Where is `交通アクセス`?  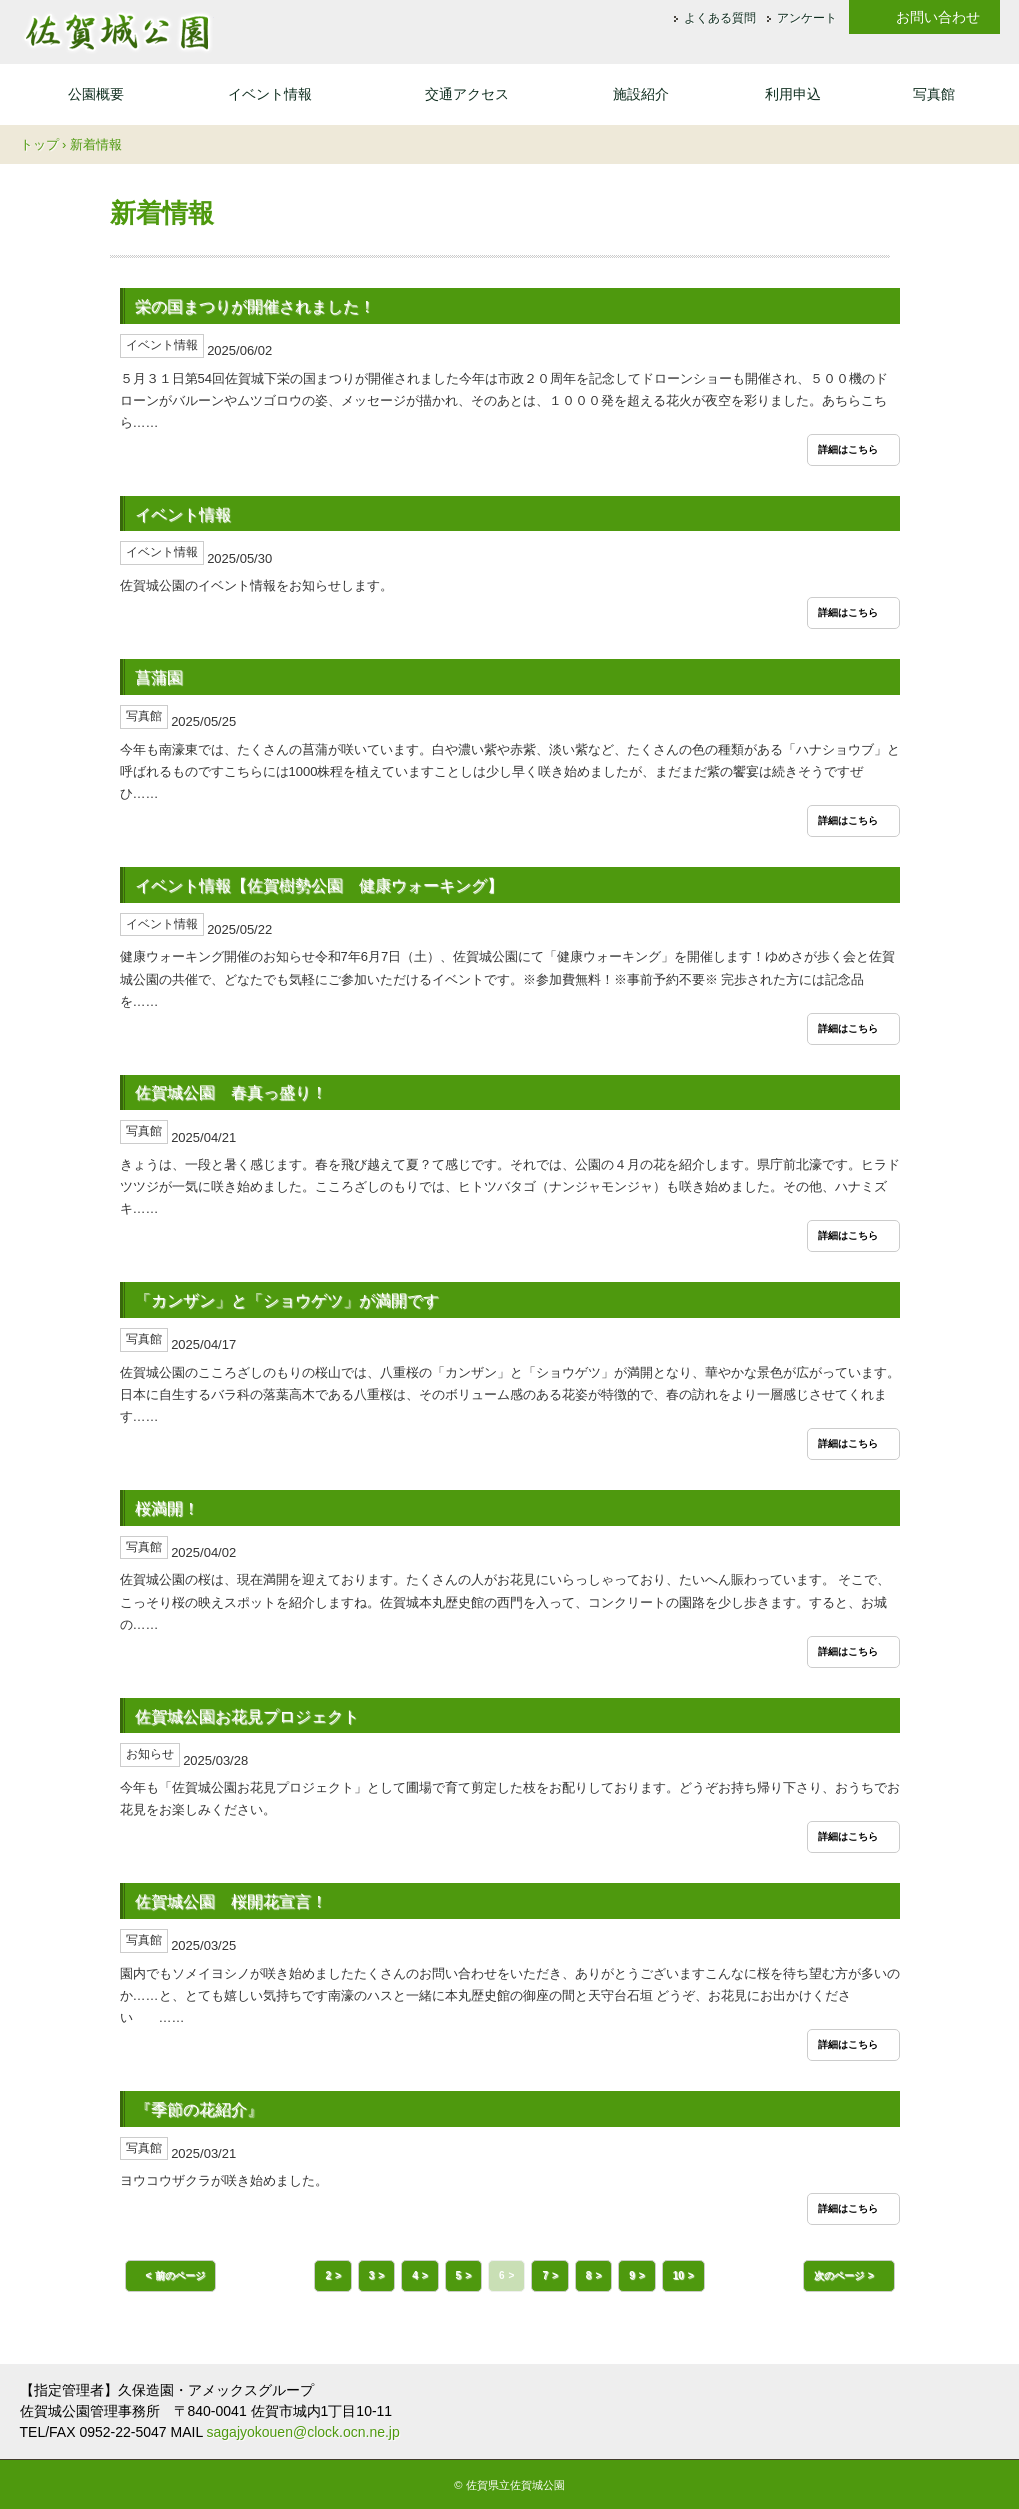 交通アクセス is located at coordinates (467, 94).